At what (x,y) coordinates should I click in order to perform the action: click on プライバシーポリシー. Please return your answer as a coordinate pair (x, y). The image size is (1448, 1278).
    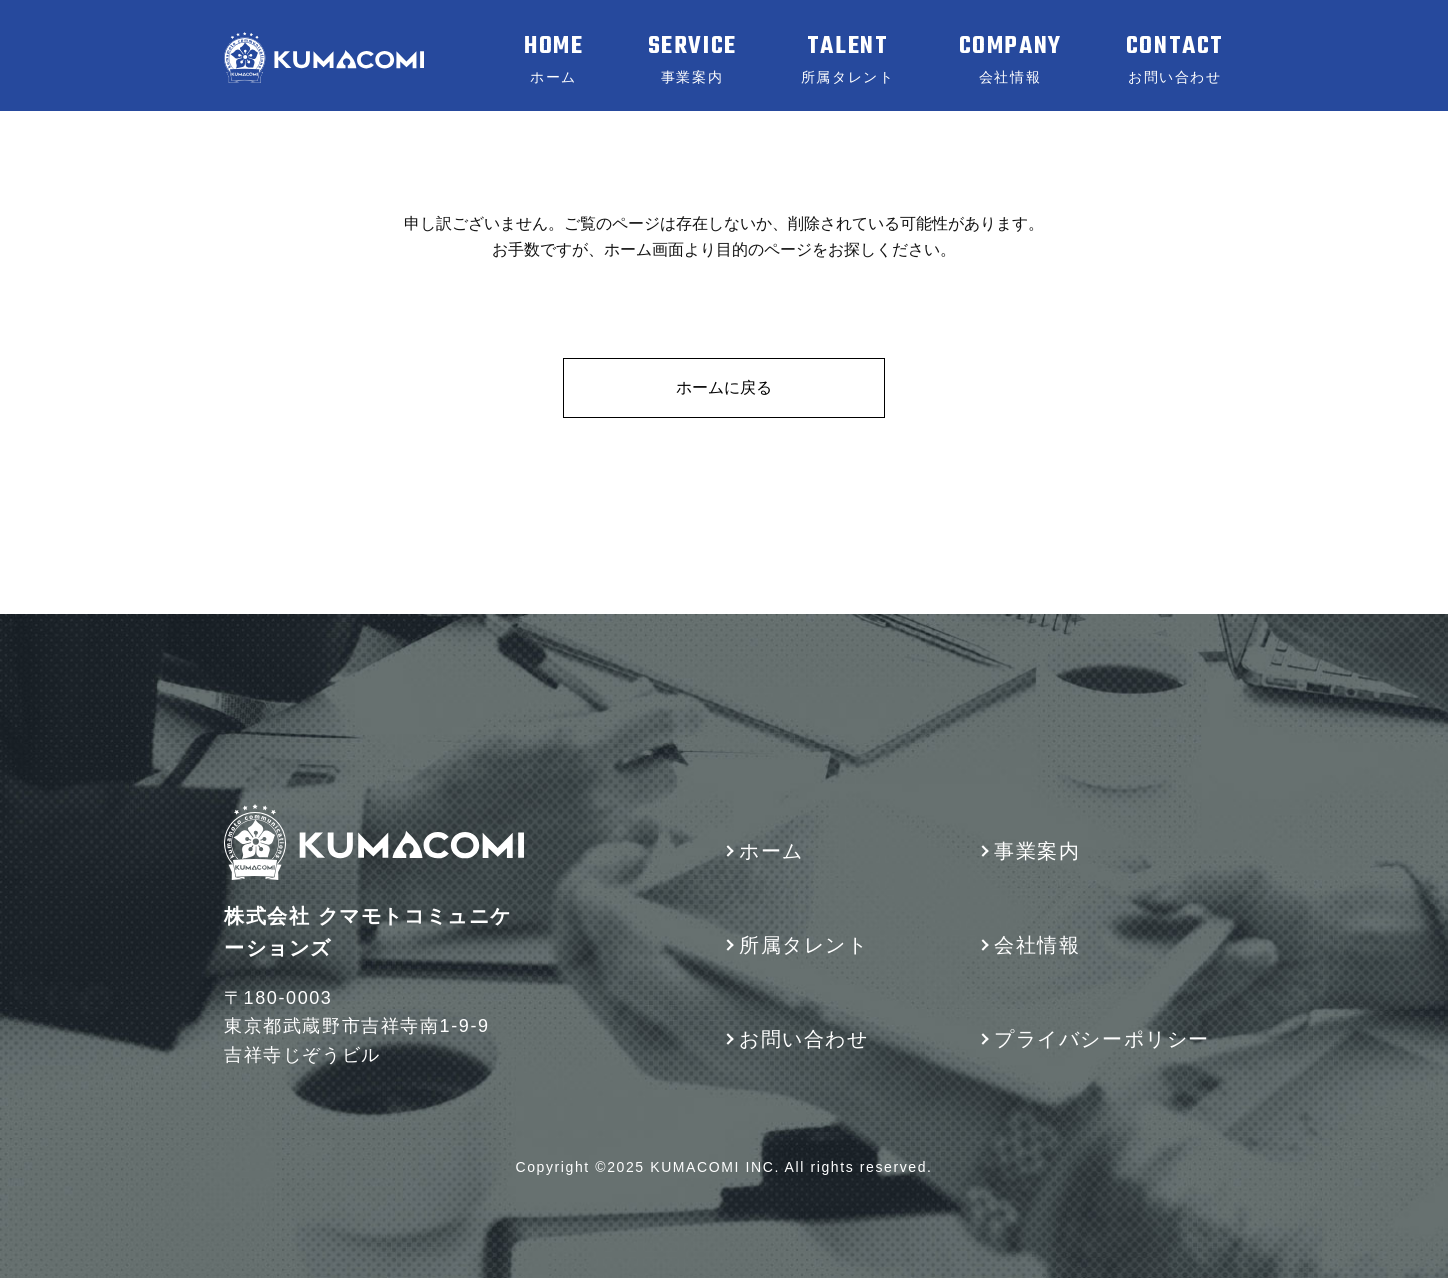
    Looking at the image, I should click on (1102, 1039).